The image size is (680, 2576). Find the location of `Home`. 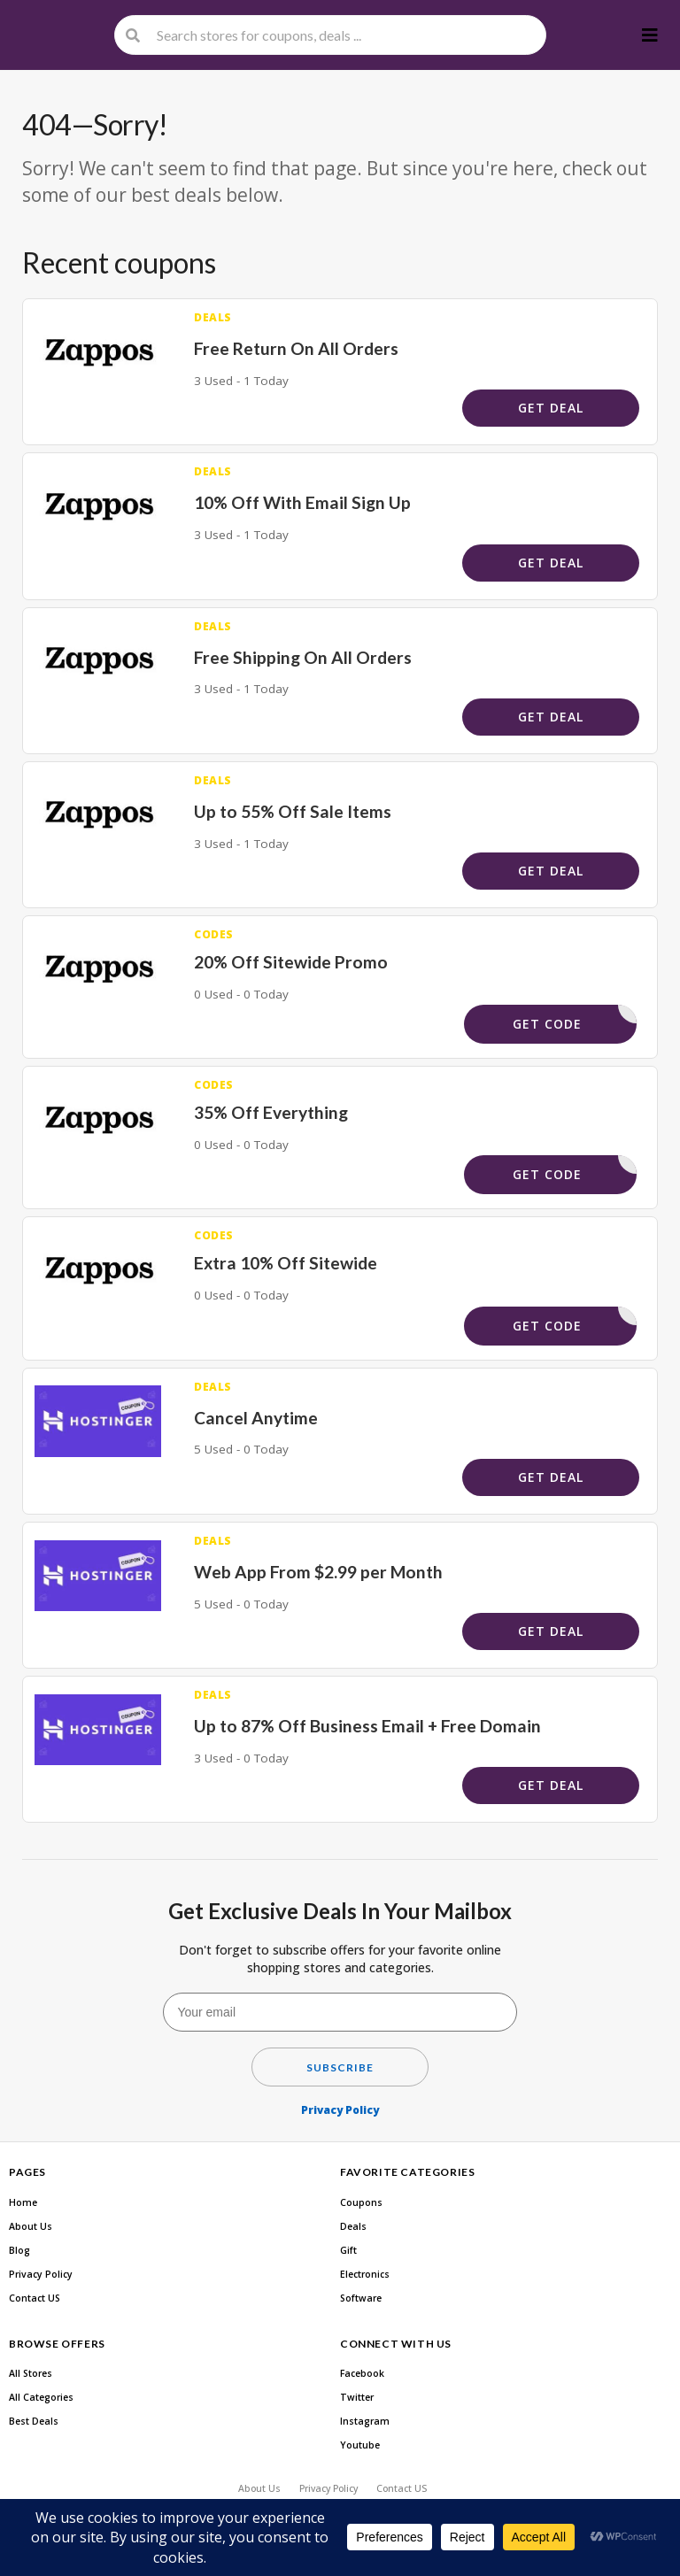

Home is located at coordinates (23, 2202).